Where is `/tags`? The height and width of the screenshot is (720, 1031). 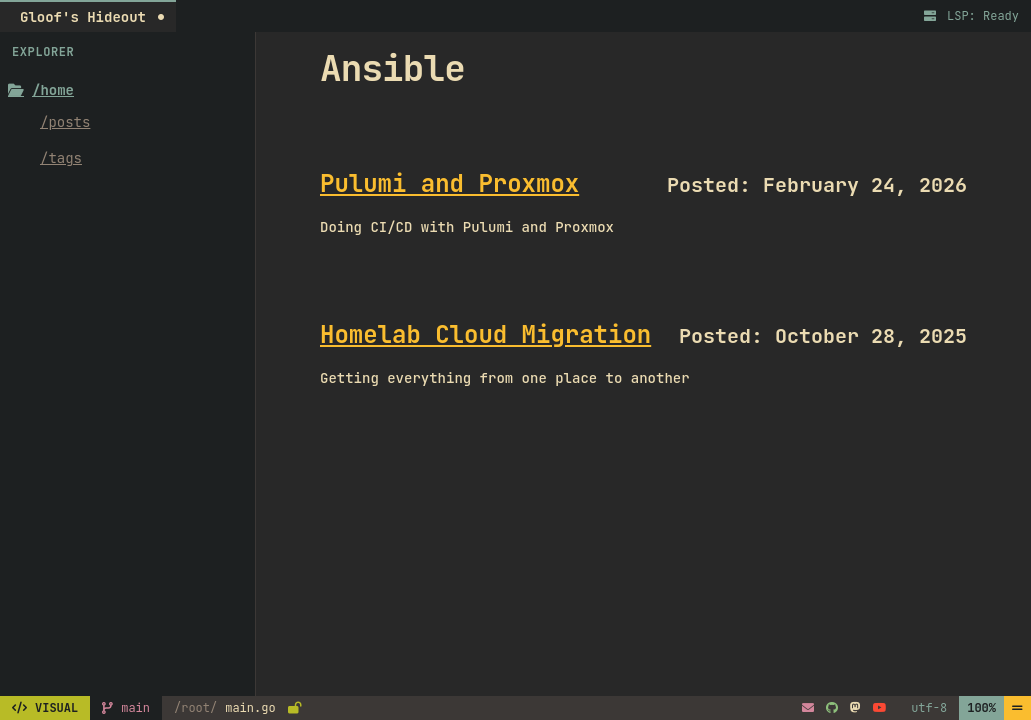 /tags is located at coordinates (61, 158).